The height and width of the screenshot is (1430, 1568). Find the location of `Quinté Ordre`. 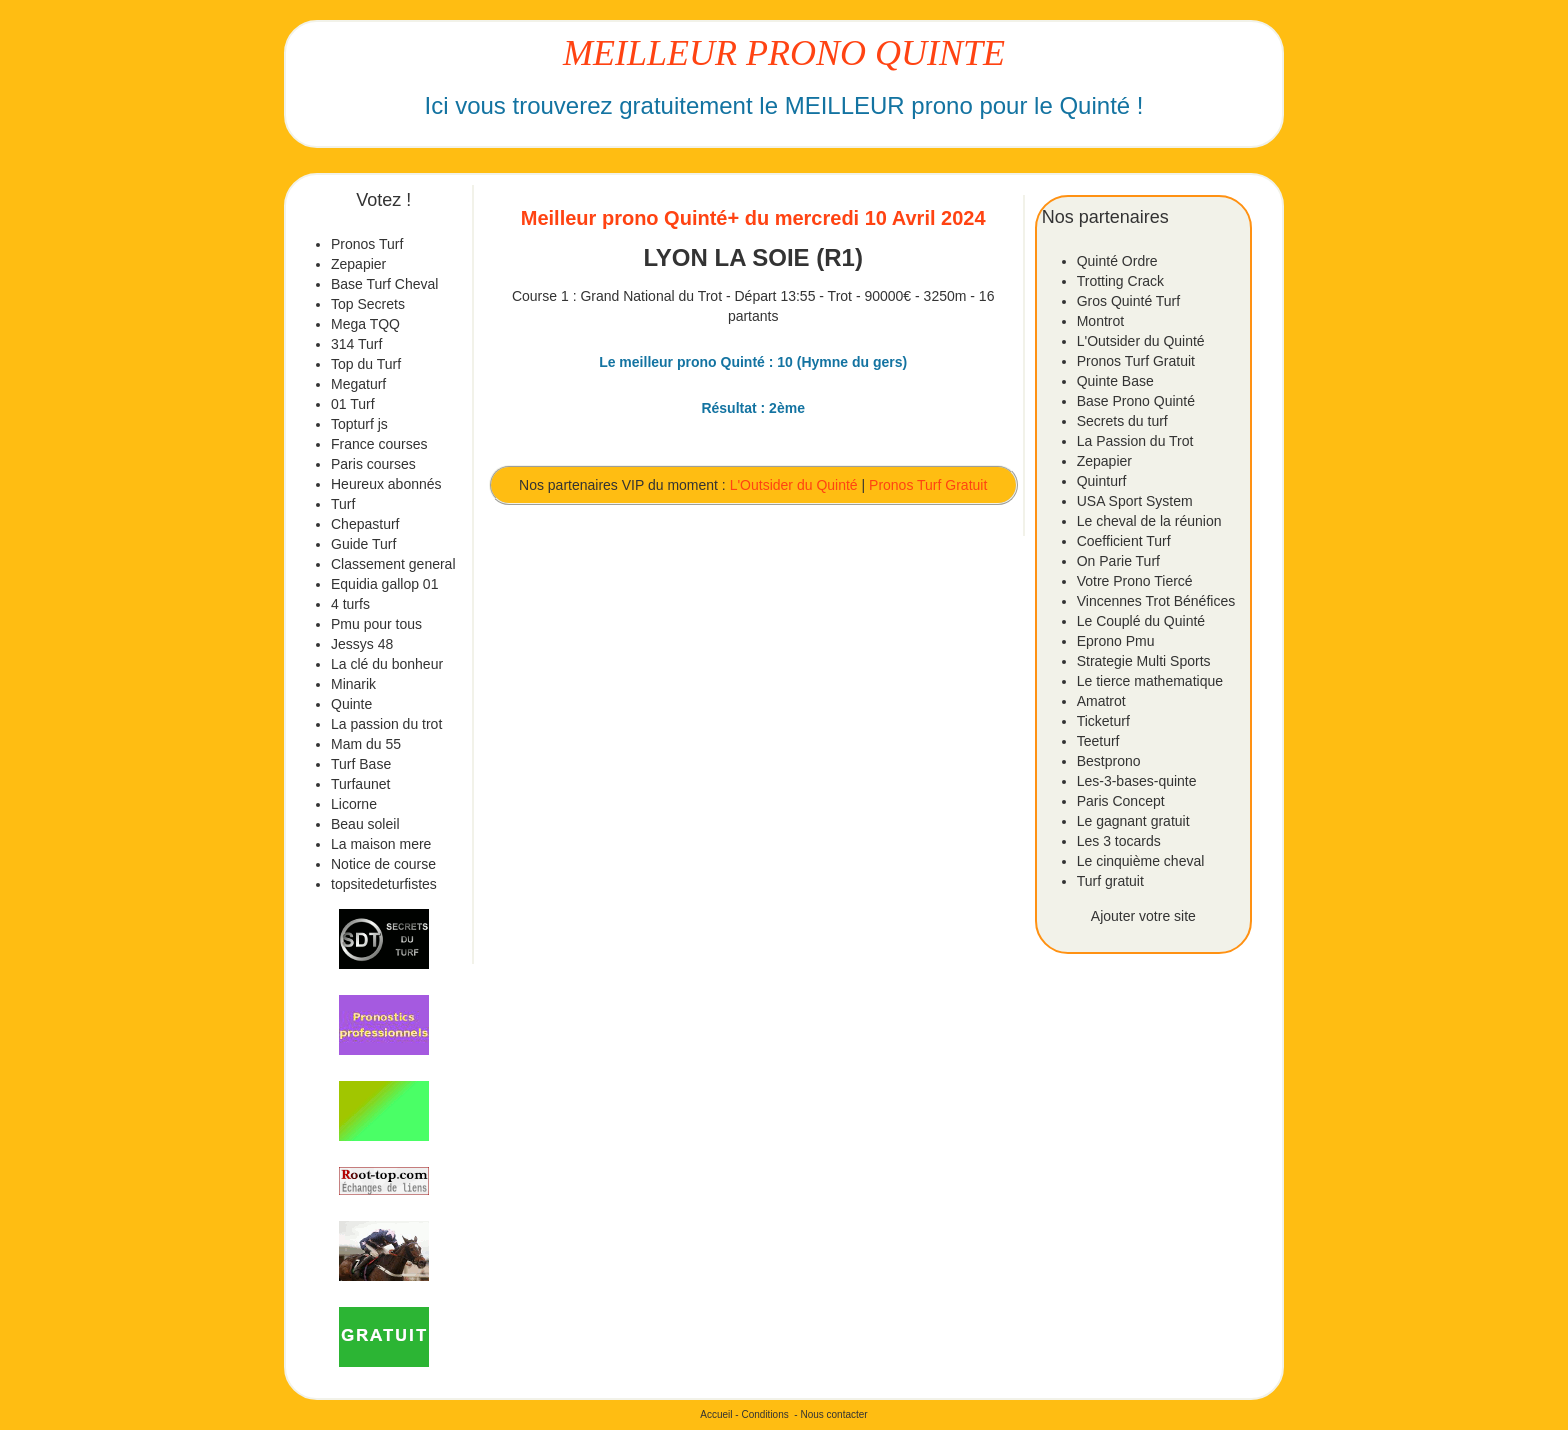

Quinté Ordre is located at coordinates (1117, 261).